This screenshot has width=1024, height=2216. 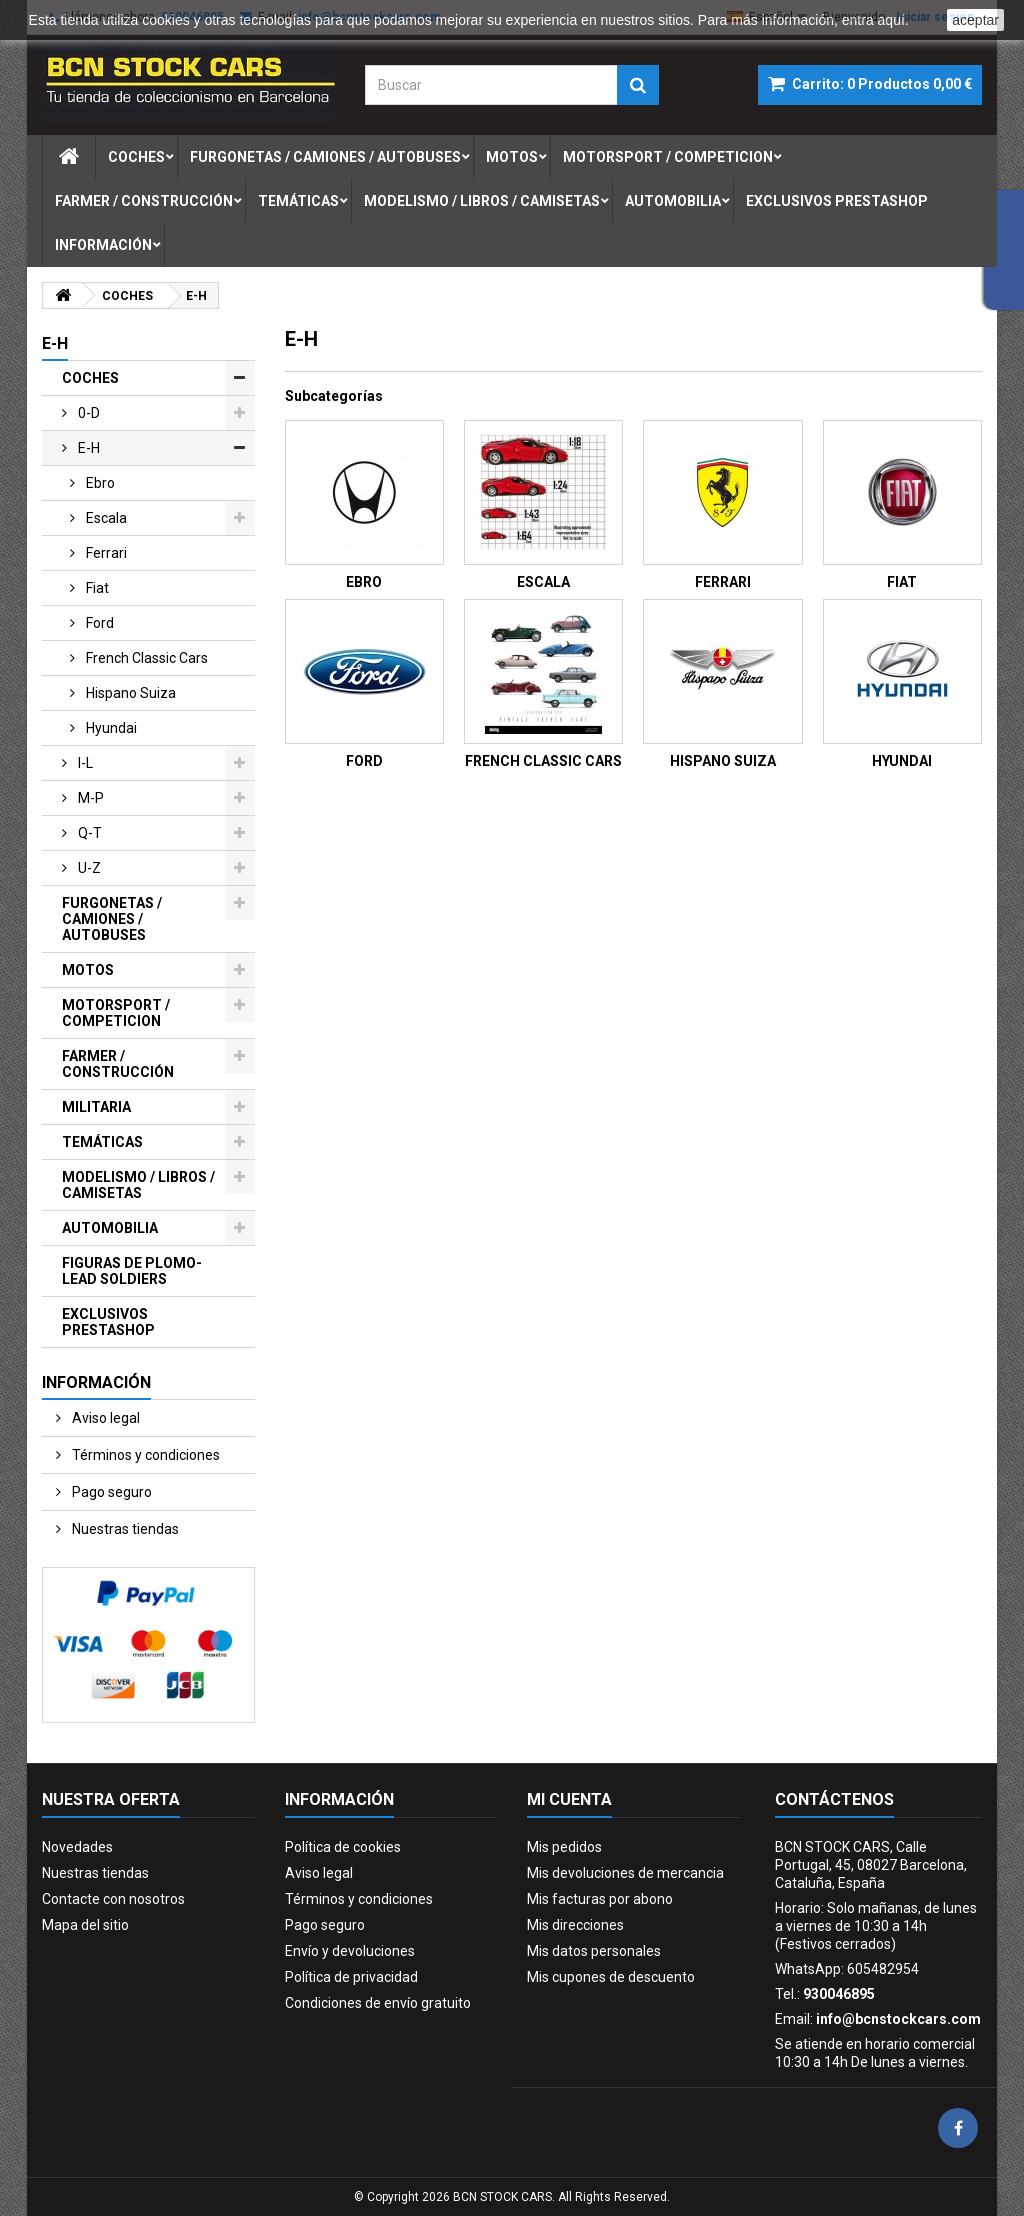 What do you see at coordinates (600, 1899) in the screenshot?
I see `Mis facturas por abono` at bounding box center [600, 1899].